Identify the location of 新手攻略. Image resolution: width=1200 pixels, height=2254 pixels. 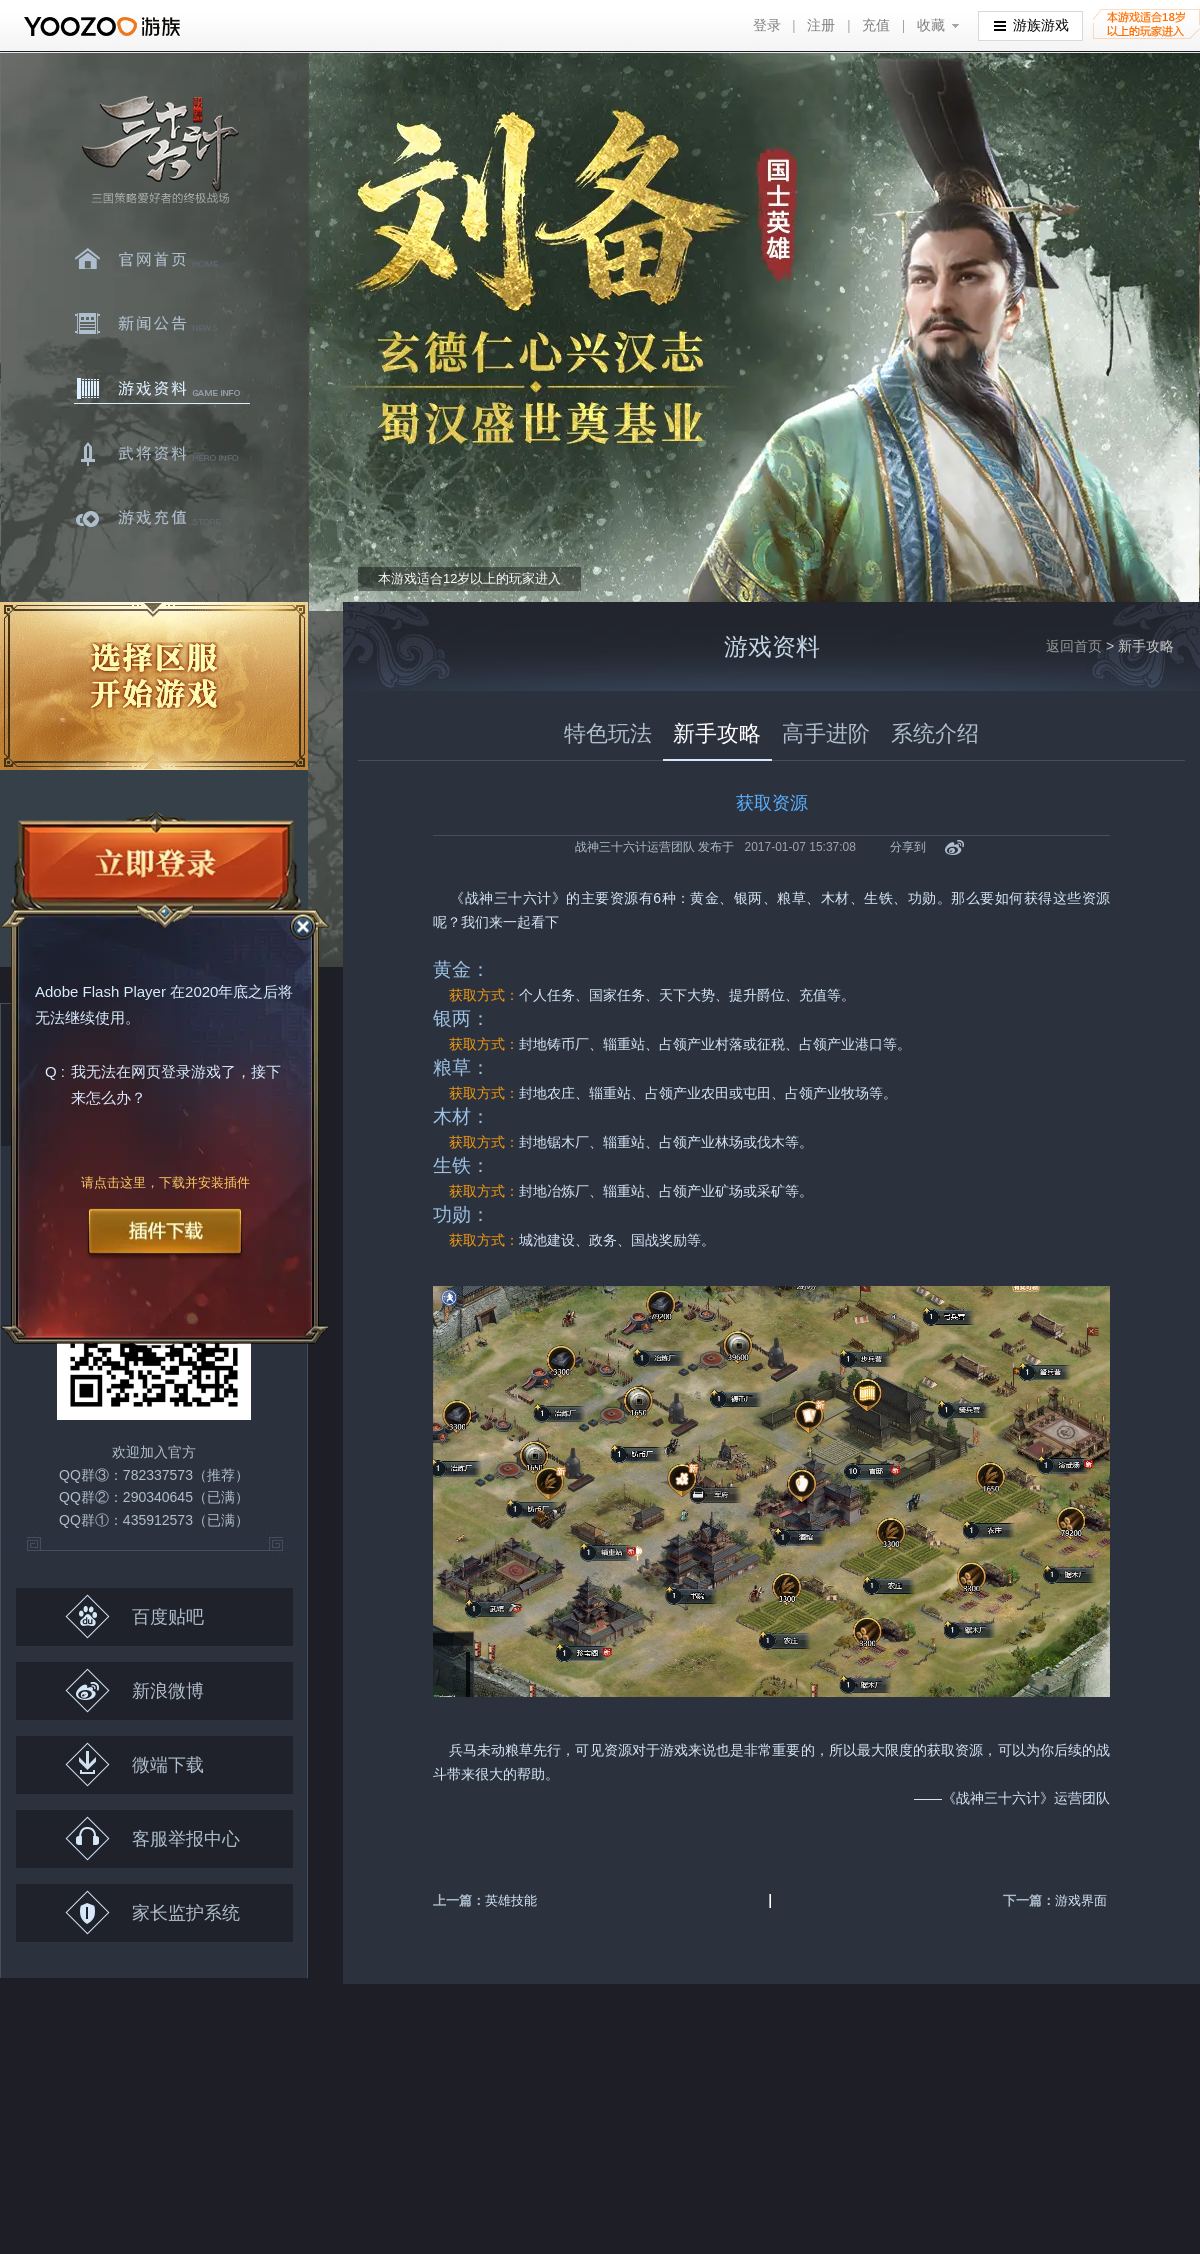
(717, 733).